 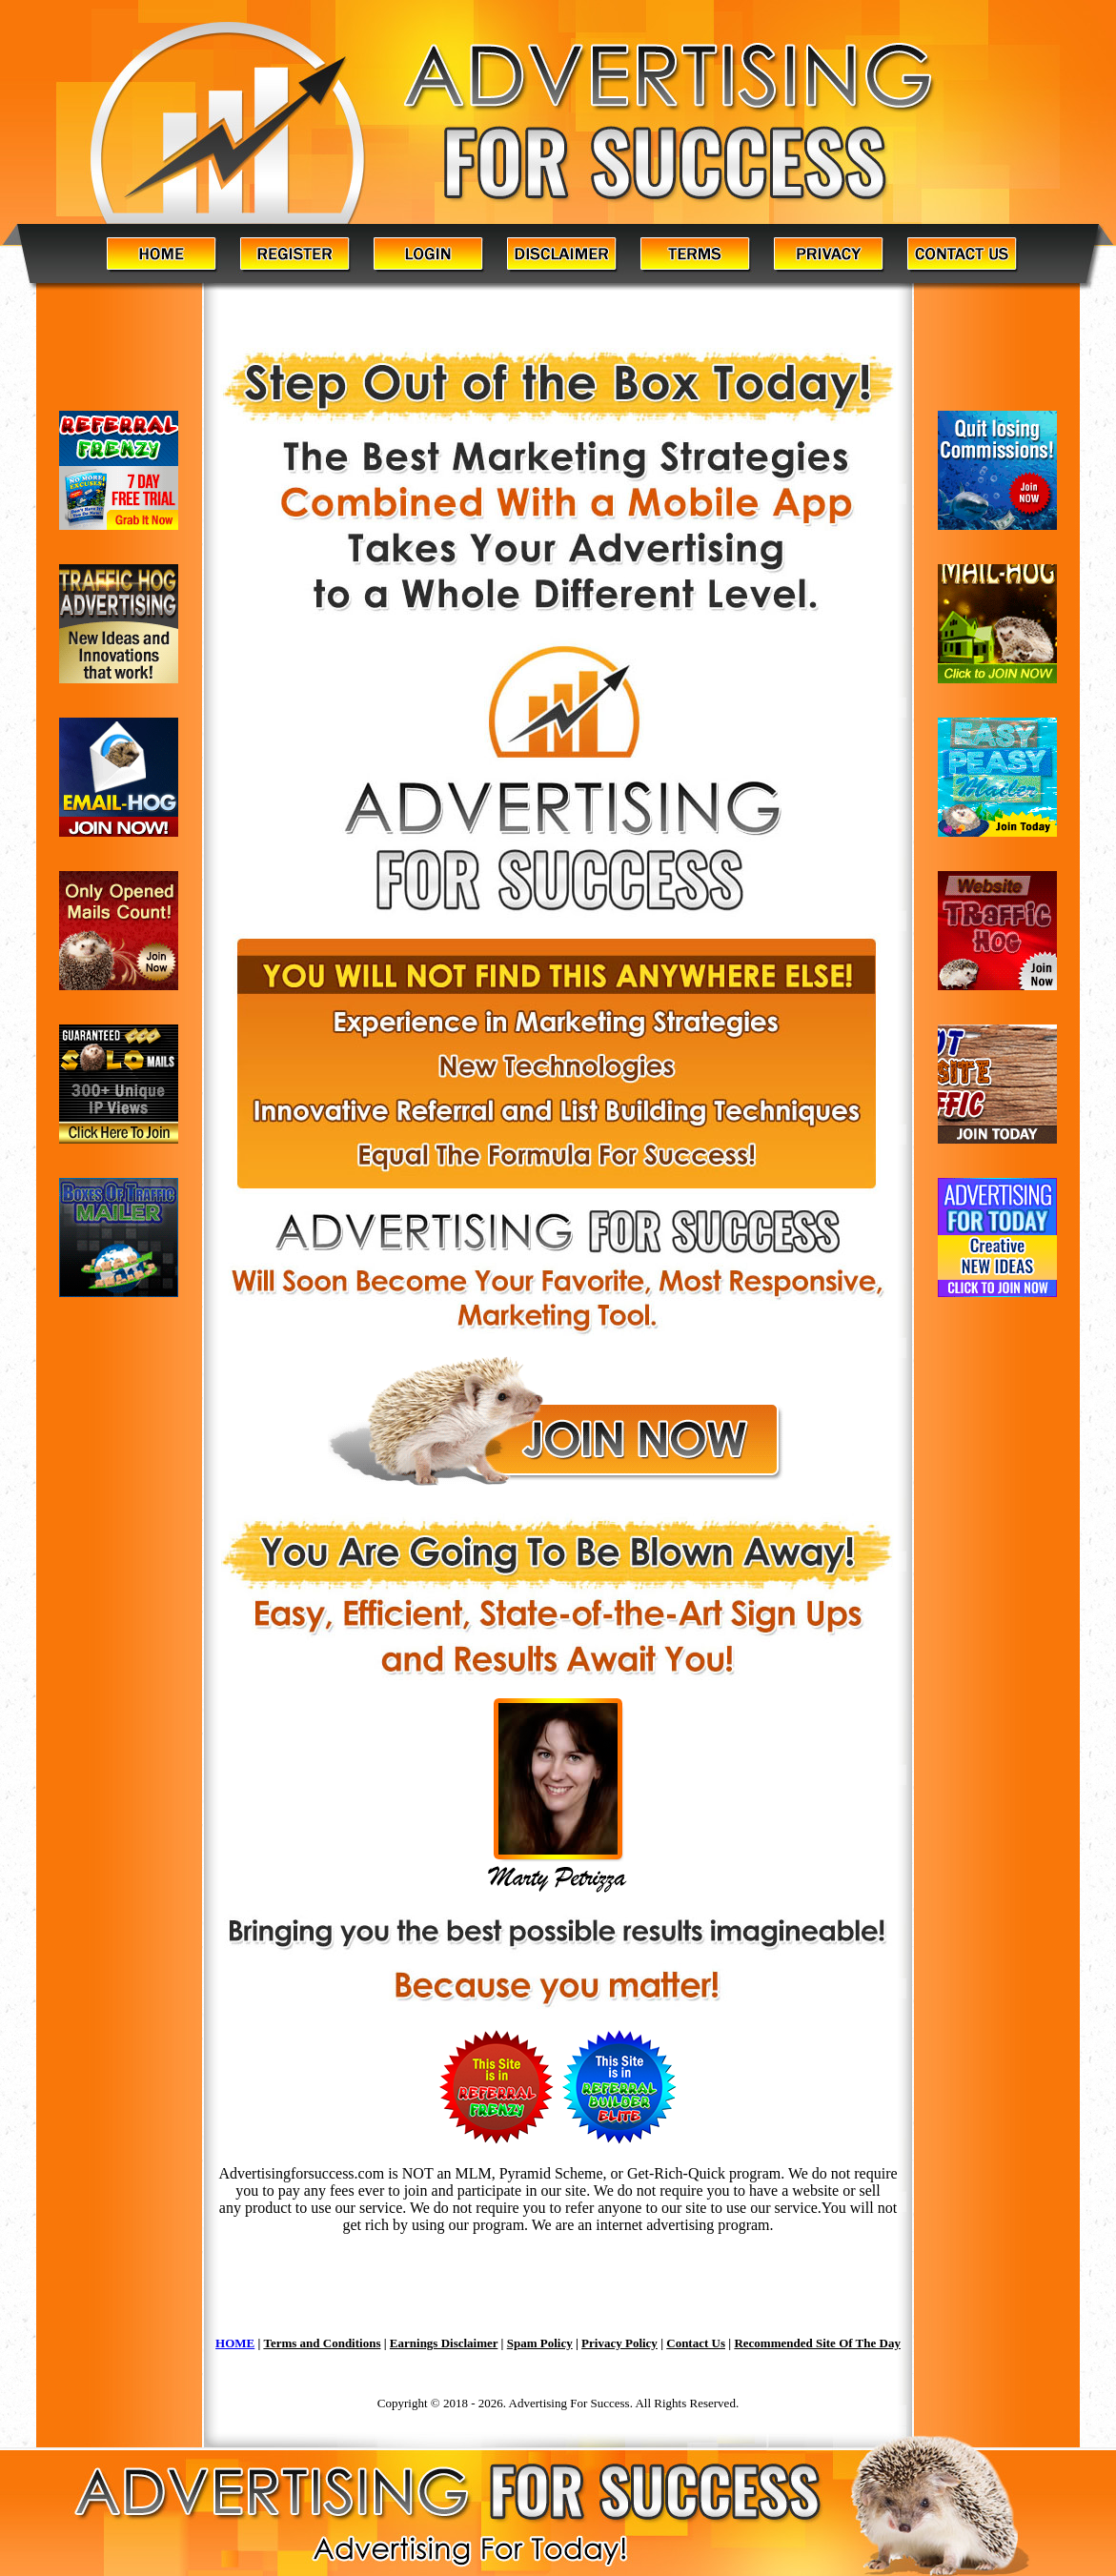 I want to click on Spam Policy, so click(x=540, y=2343).